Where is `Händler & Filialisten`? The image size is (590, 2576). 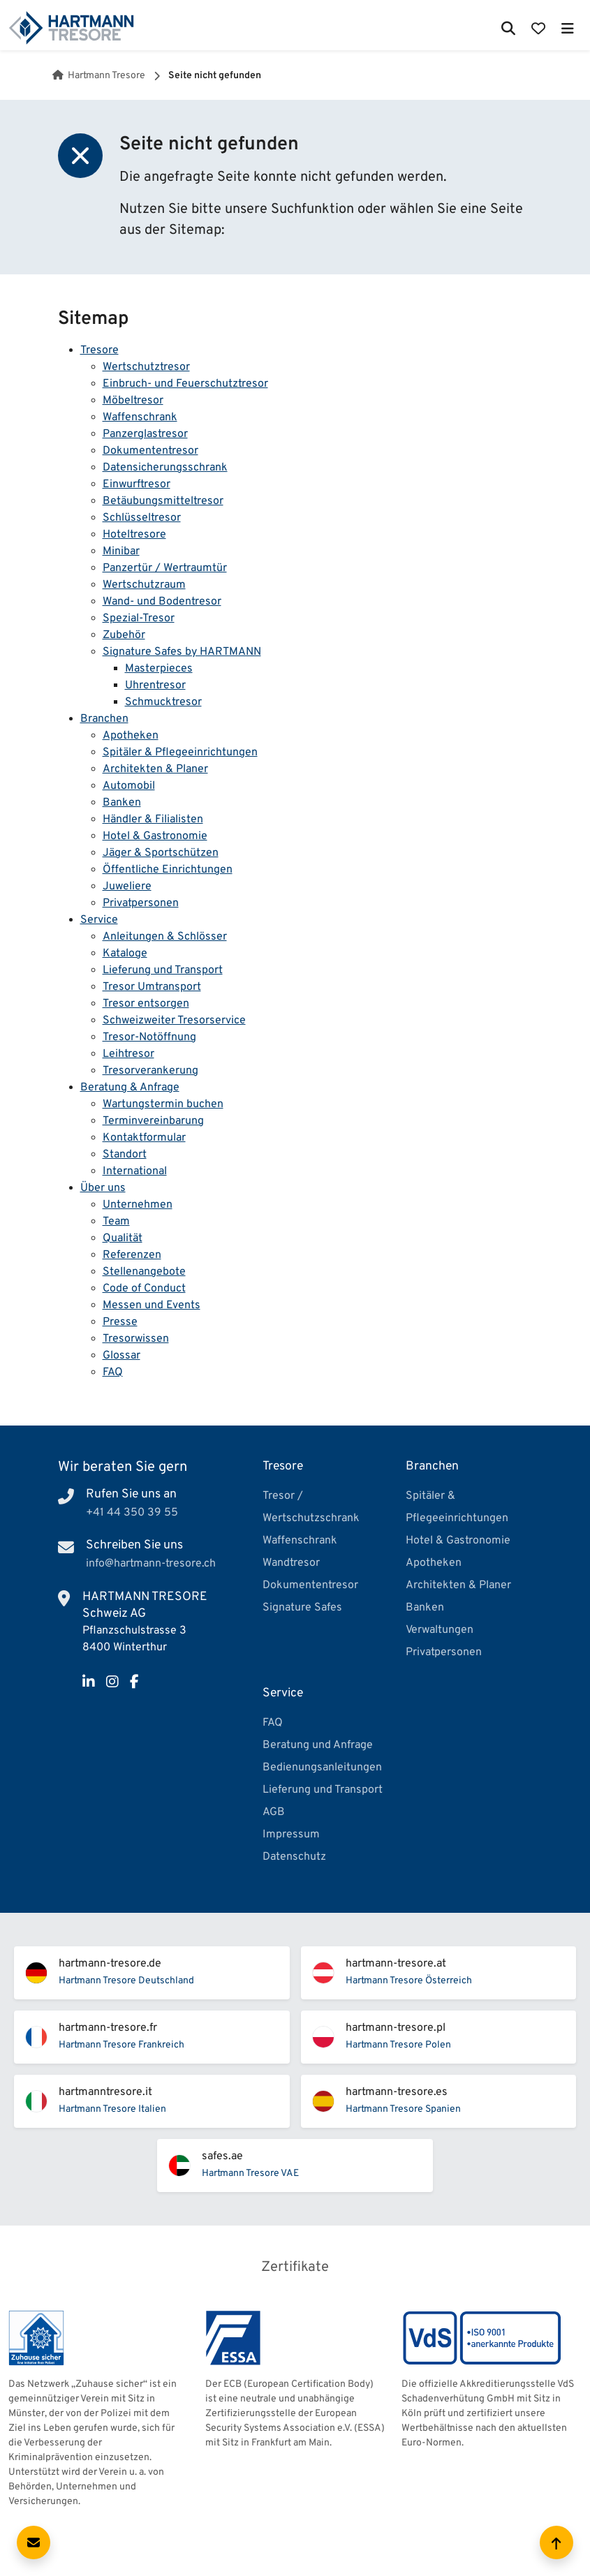 Händler & Filialisten is located at coordinates (153, 820).